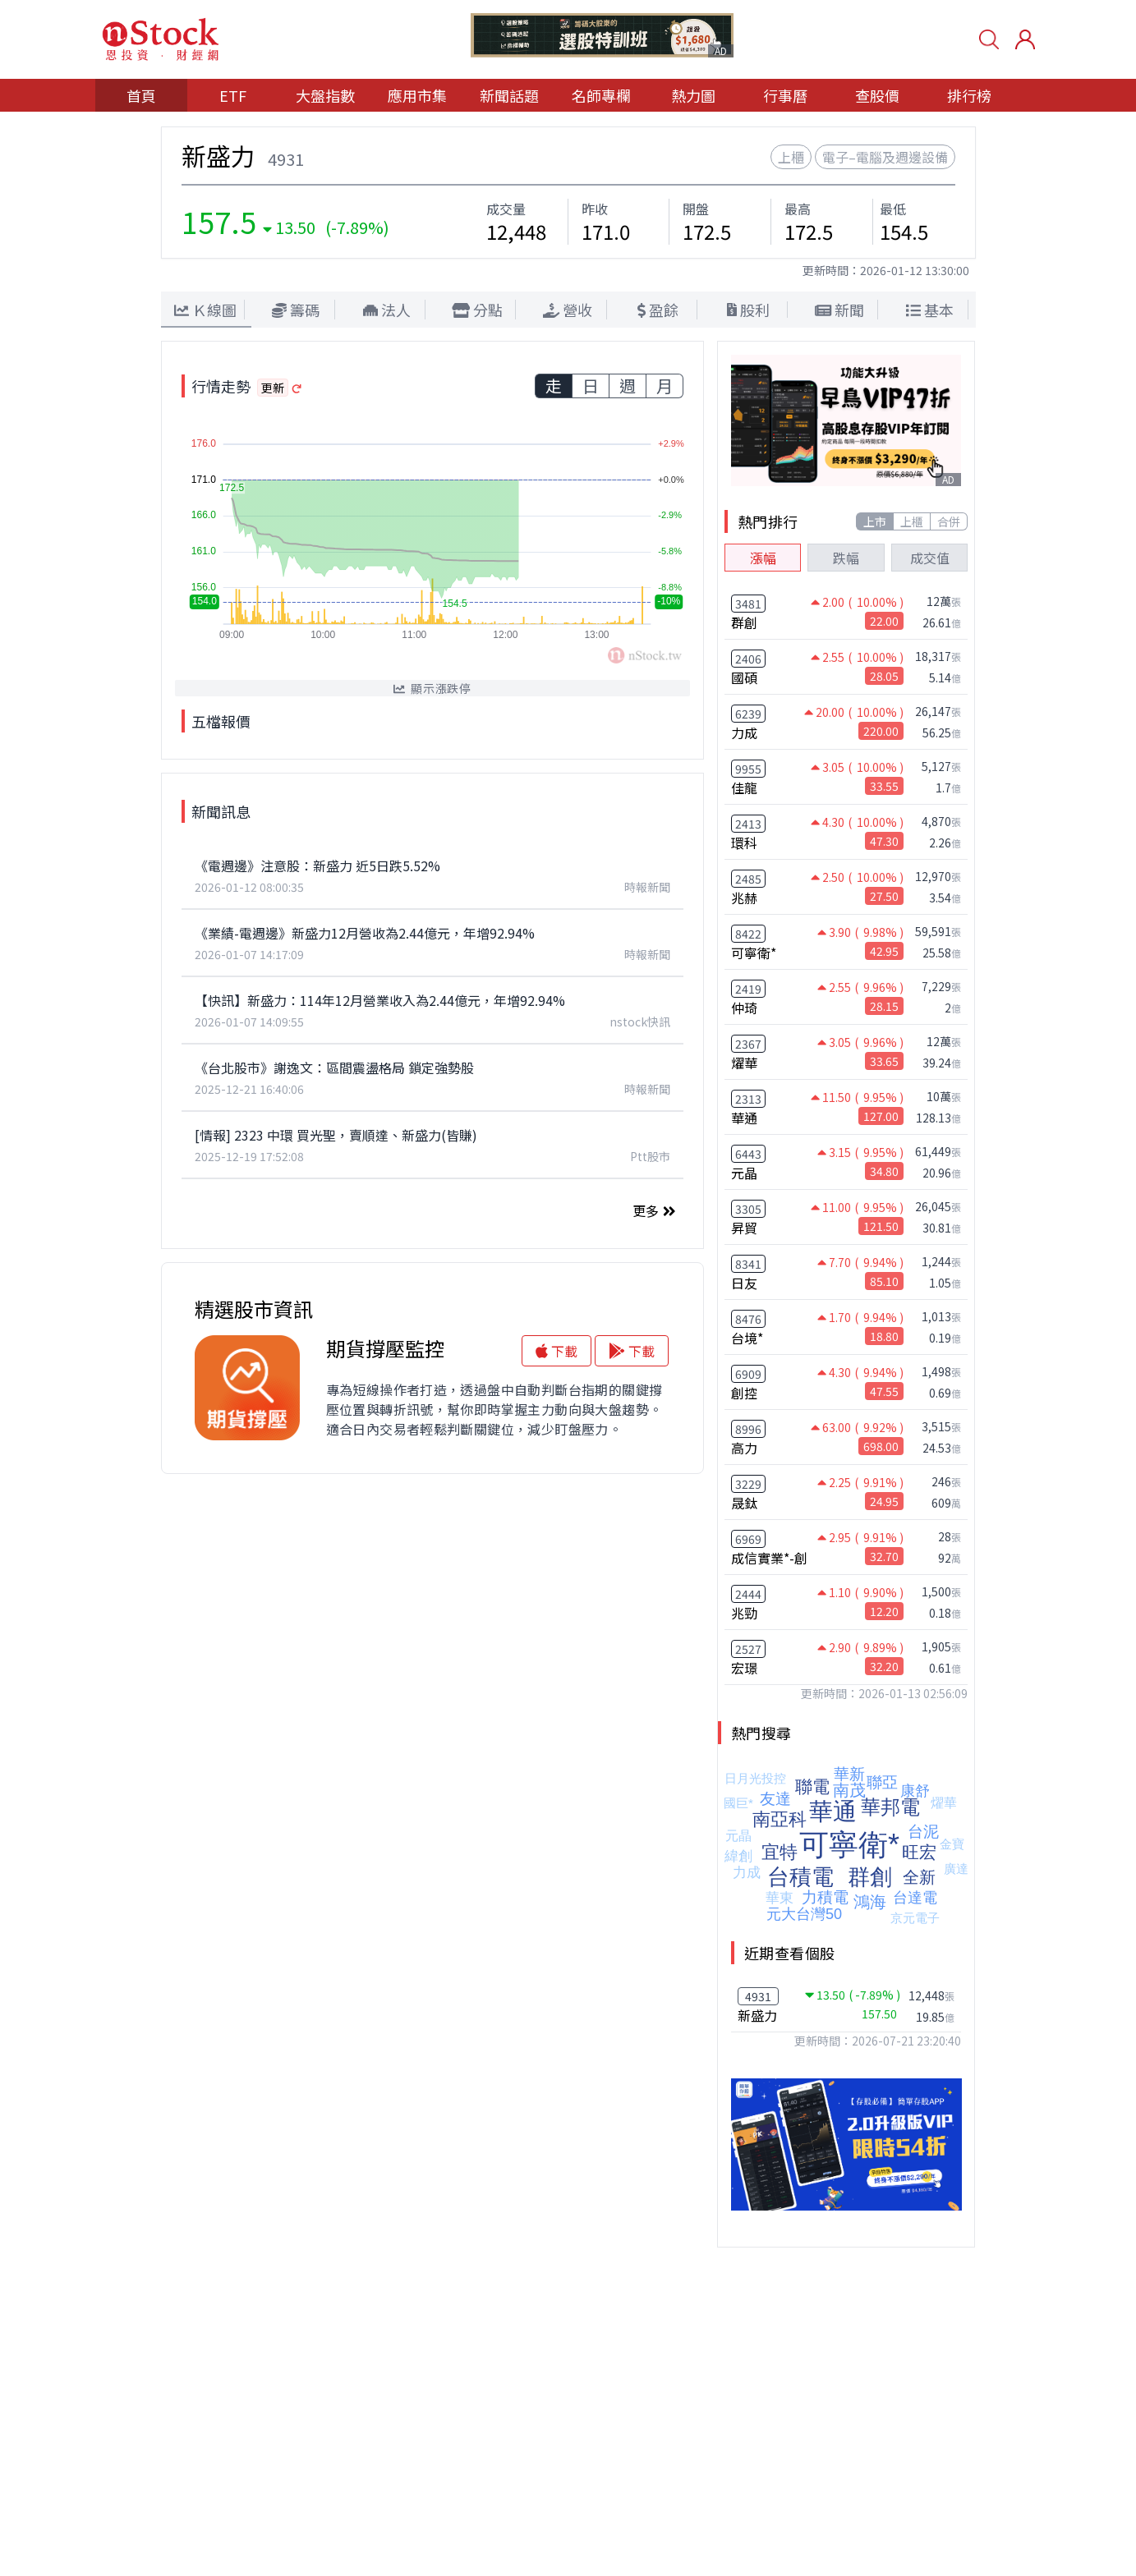 Image resolution: width=1136 pixels, height=2576 pixels. What do you see at coordinates (601, 95) in the screenshot?
I see `名師專欄` at bounding box center [601, 95].